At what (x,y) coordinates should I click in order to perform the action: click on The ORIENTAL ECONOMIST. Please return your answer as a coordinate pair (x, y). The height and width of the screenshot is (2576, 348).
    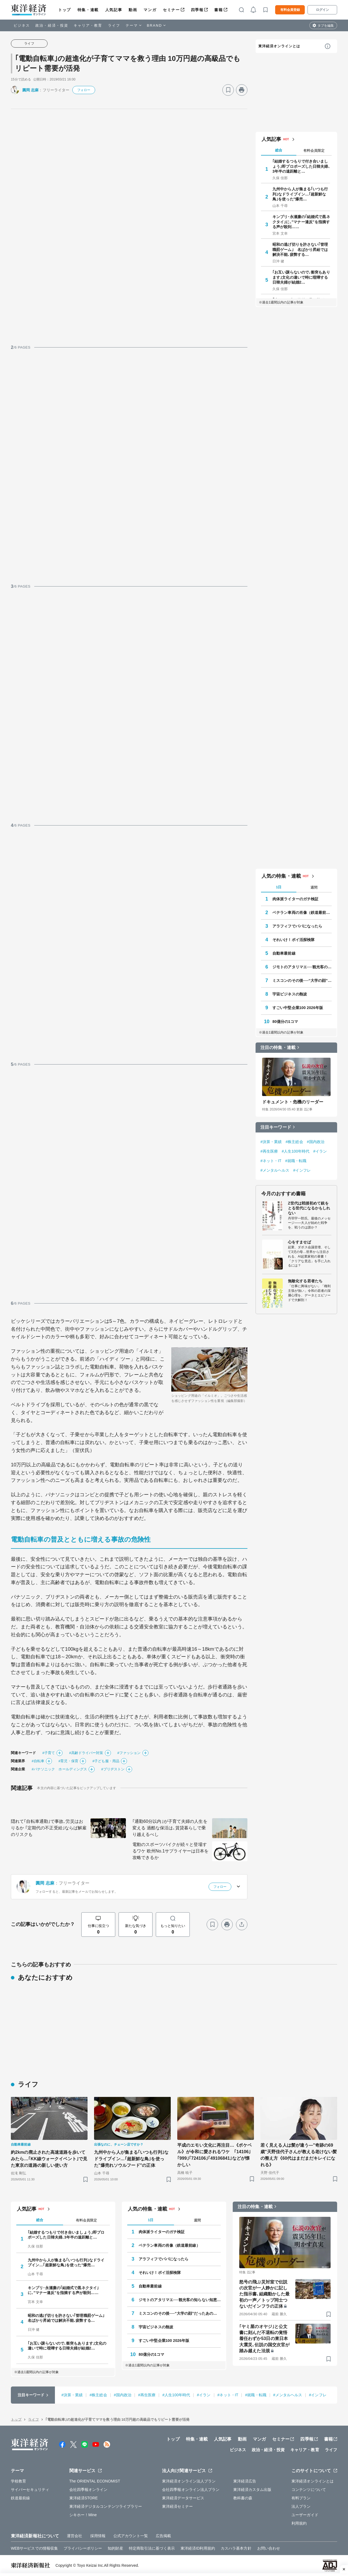
    Looking at the image, I should click on (94, 2481).